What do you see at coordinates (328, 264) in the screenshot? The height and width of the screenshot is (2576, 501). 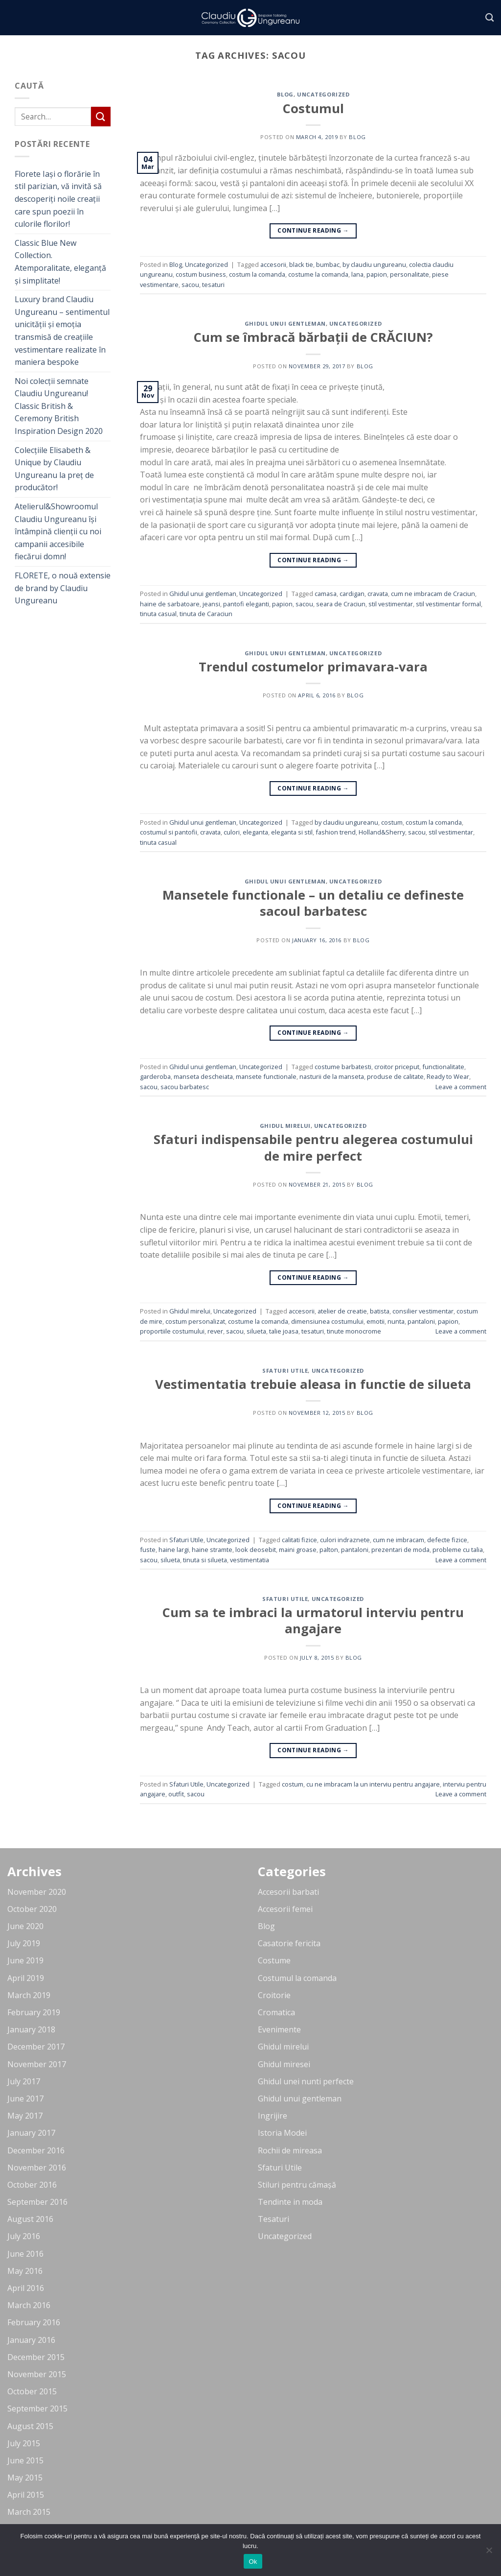 I see `bumbac` at bounding box center [328, 264].